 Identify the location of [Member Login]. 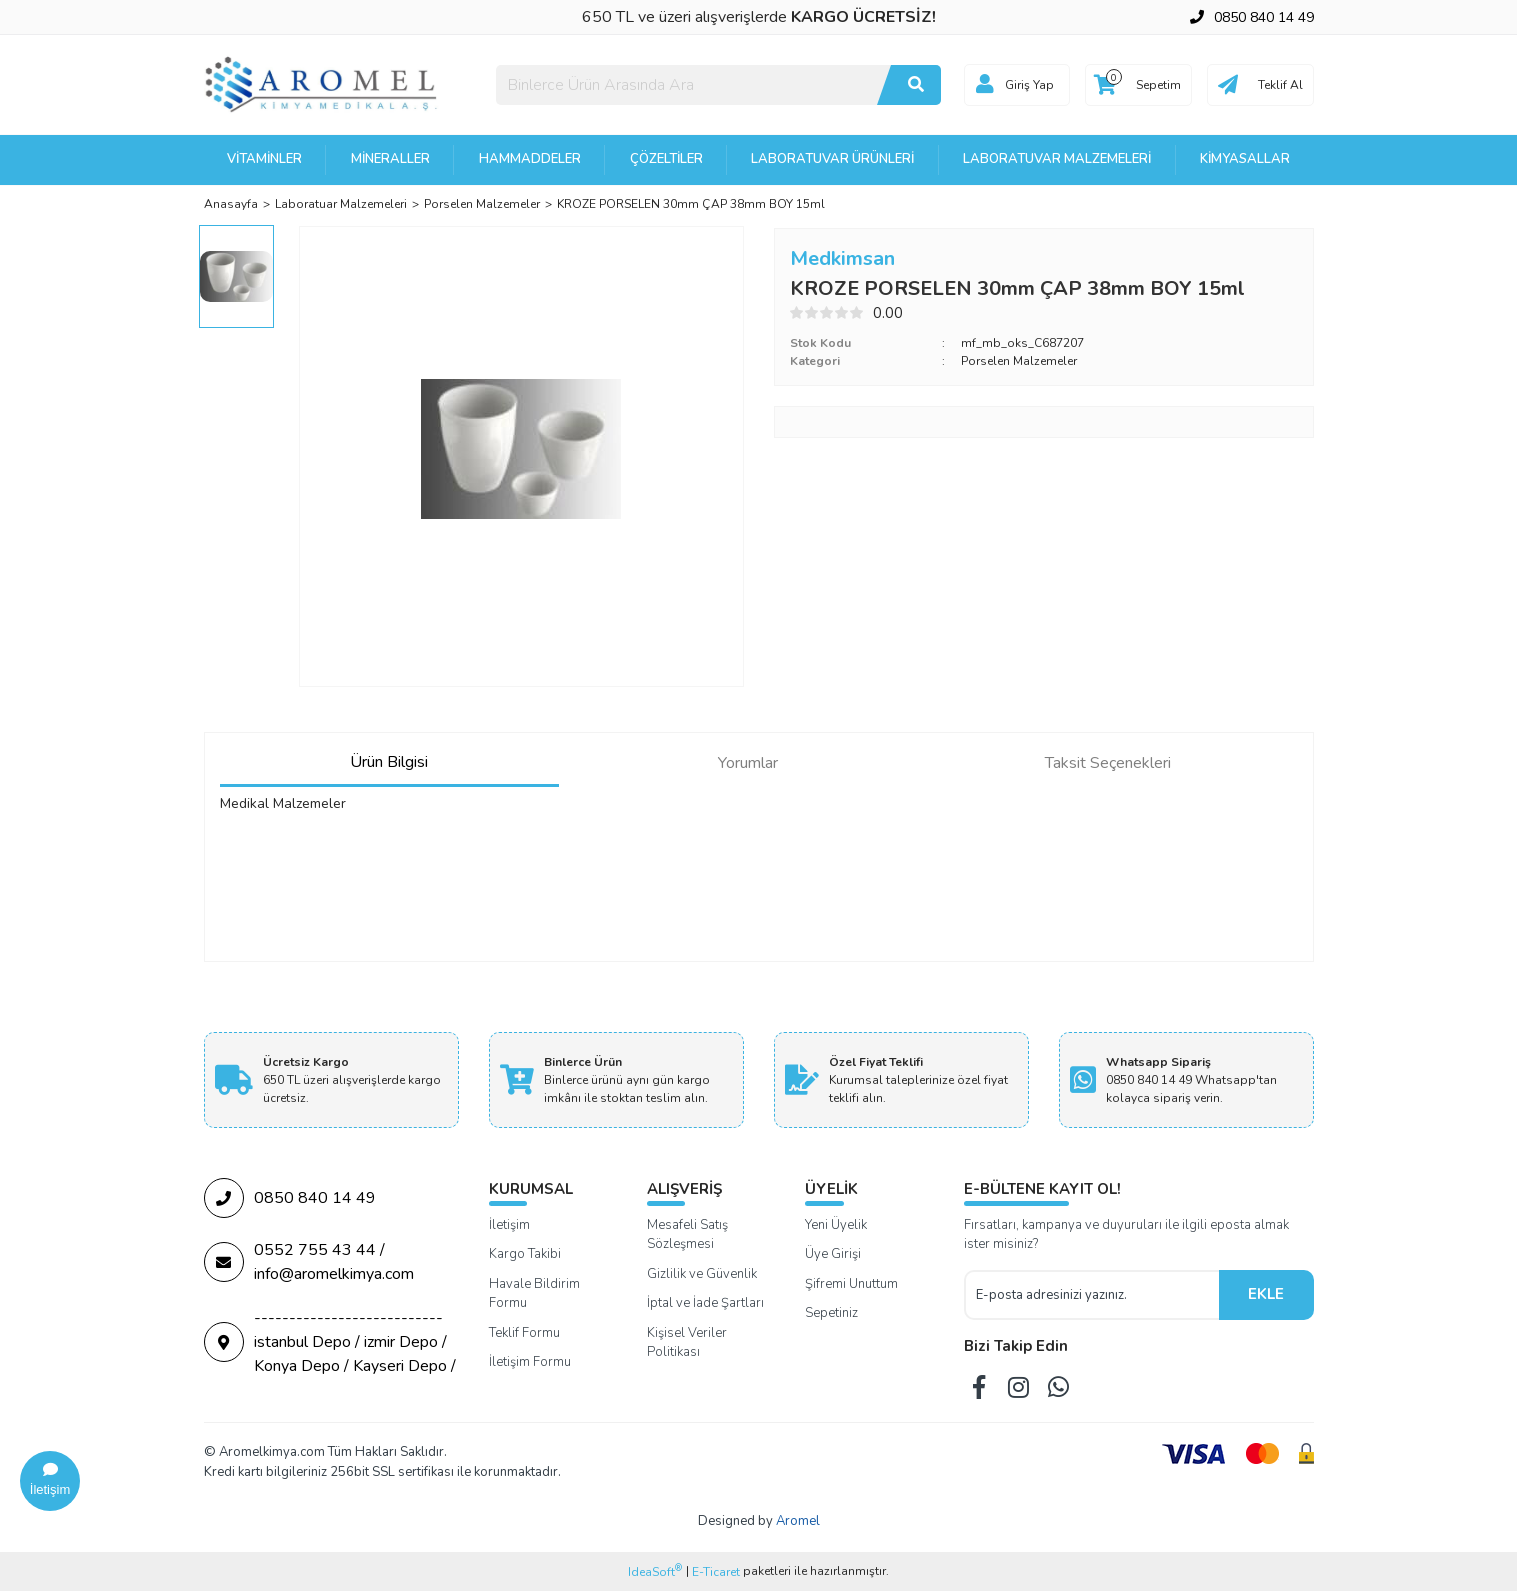
(985, 85).